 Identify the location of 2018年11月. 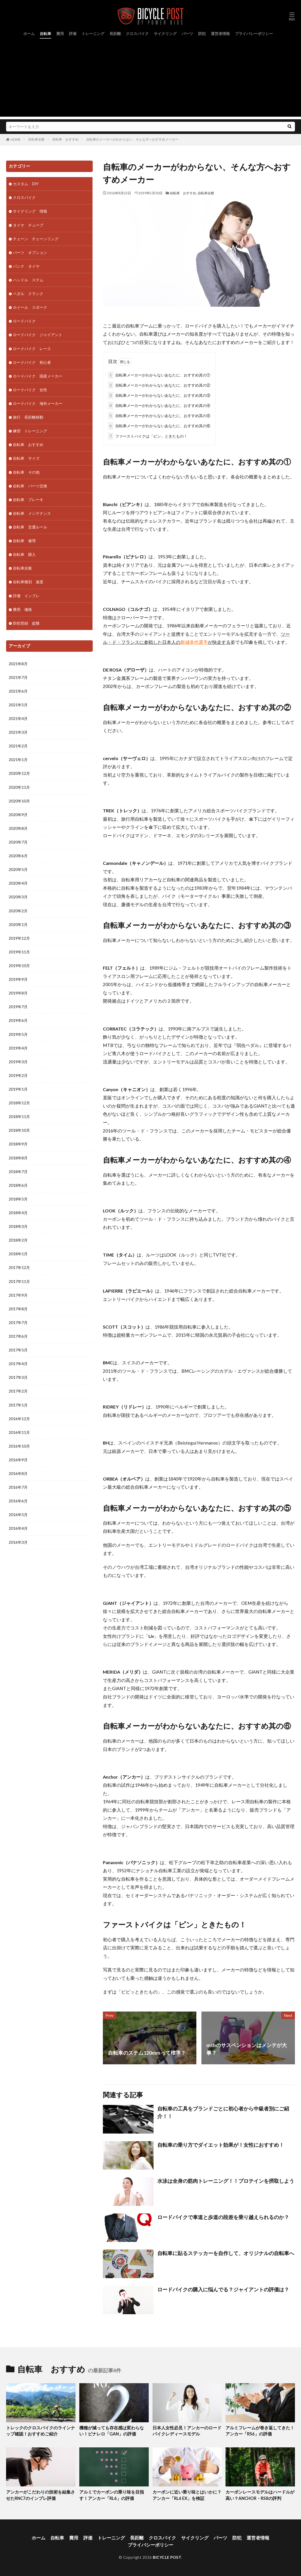
(19, 1116).